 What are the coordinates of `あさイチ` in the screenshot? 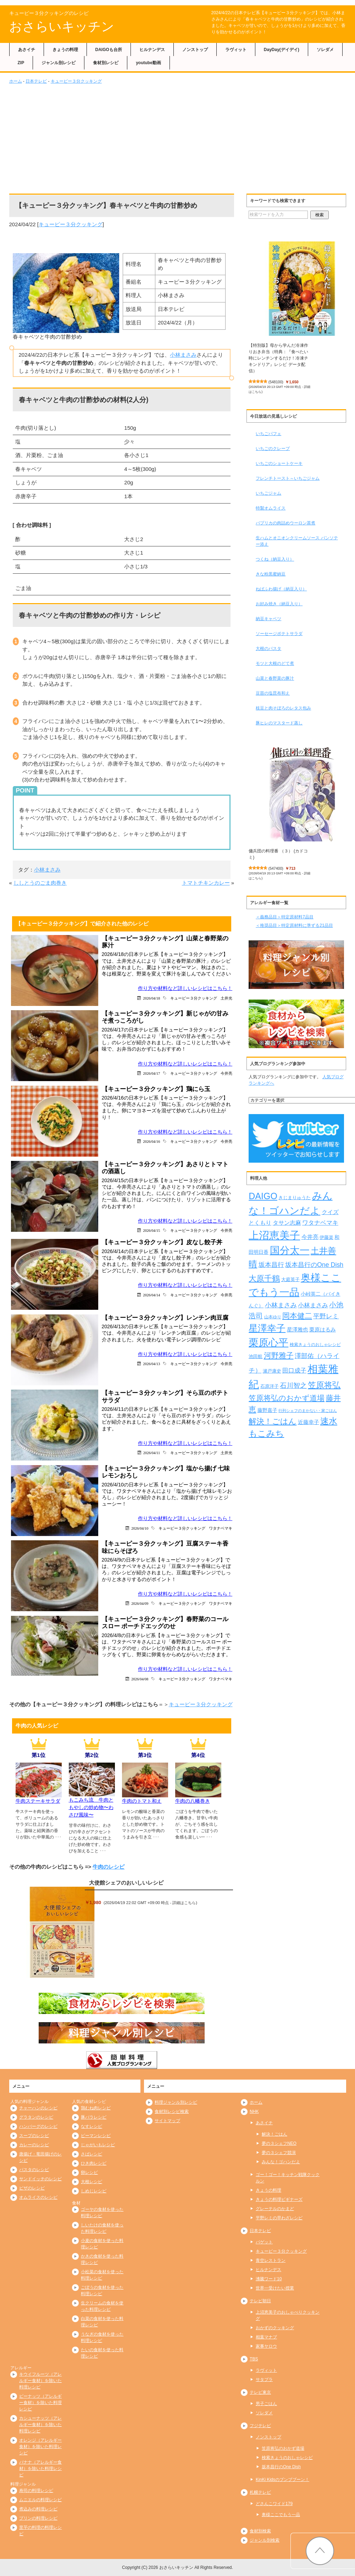 It's located at (26, 49).